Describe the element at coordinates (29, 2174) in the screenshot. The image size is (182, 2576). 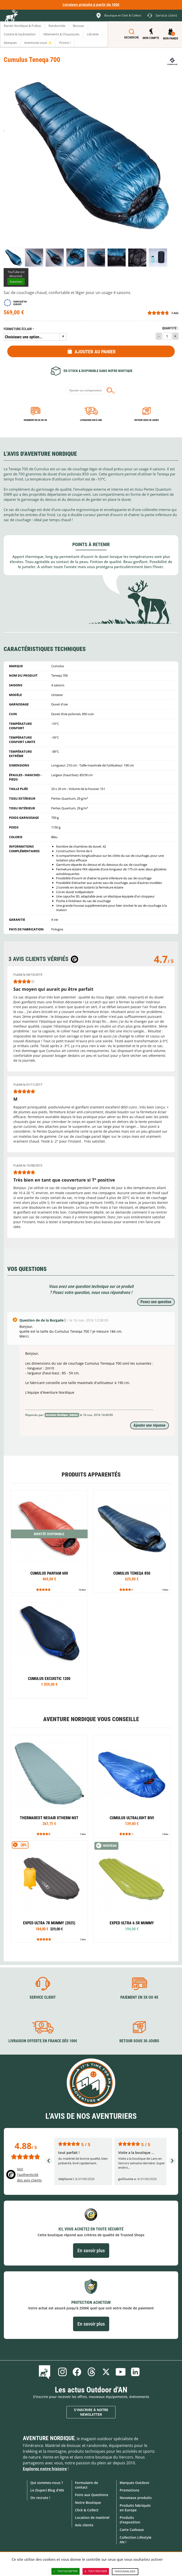
I see `Voir l'authenticité des avis clients` at that location.